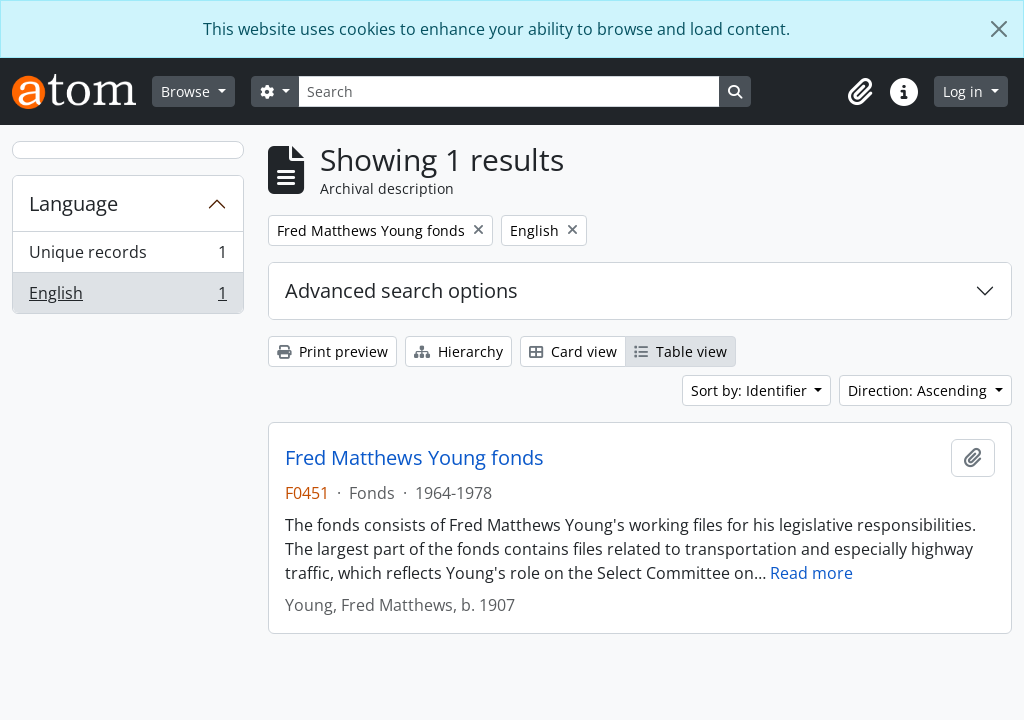  What do you see at coordinates (401, 290) in the screenshot?
I see `Advanced search options` at bounding box center [401, 290].